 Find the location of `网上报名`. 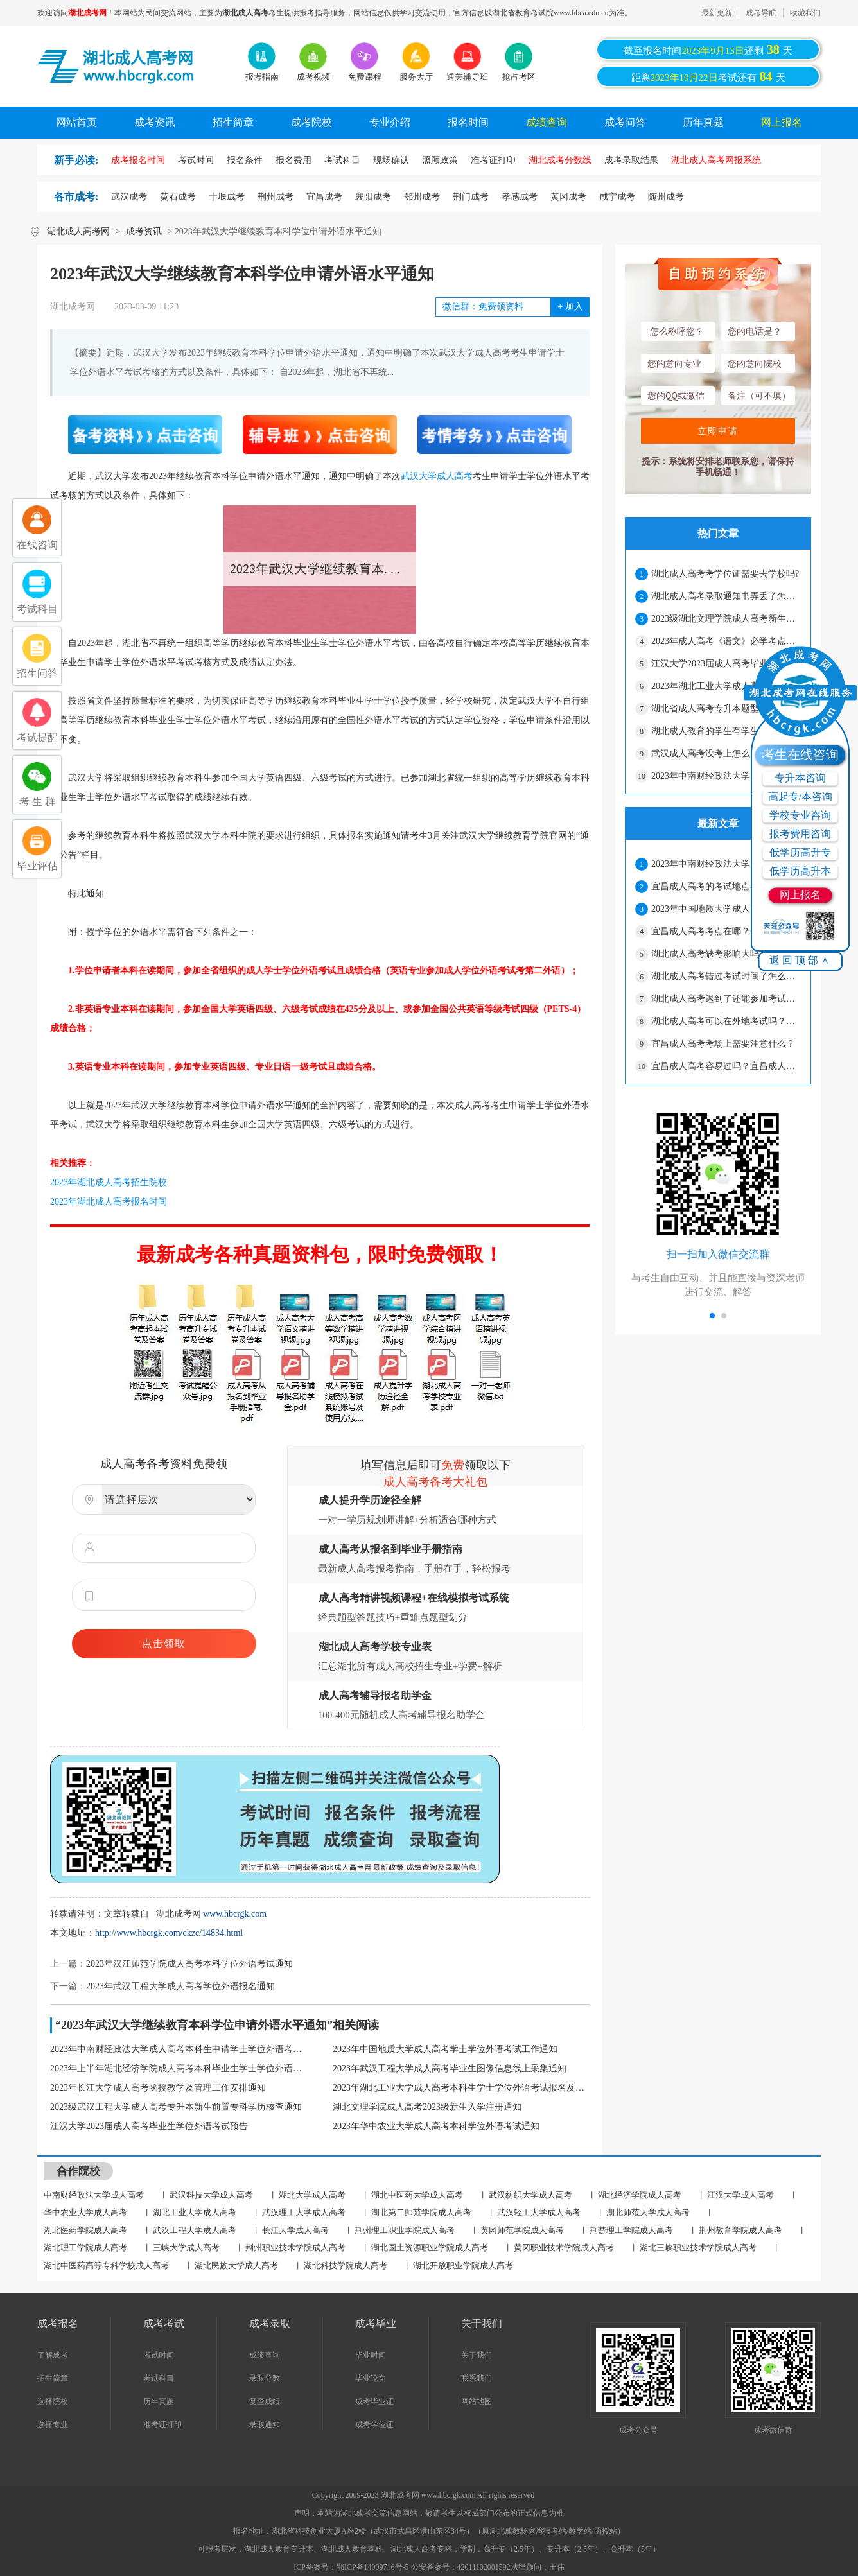

网上报名 is located at coordinates (781, 122).